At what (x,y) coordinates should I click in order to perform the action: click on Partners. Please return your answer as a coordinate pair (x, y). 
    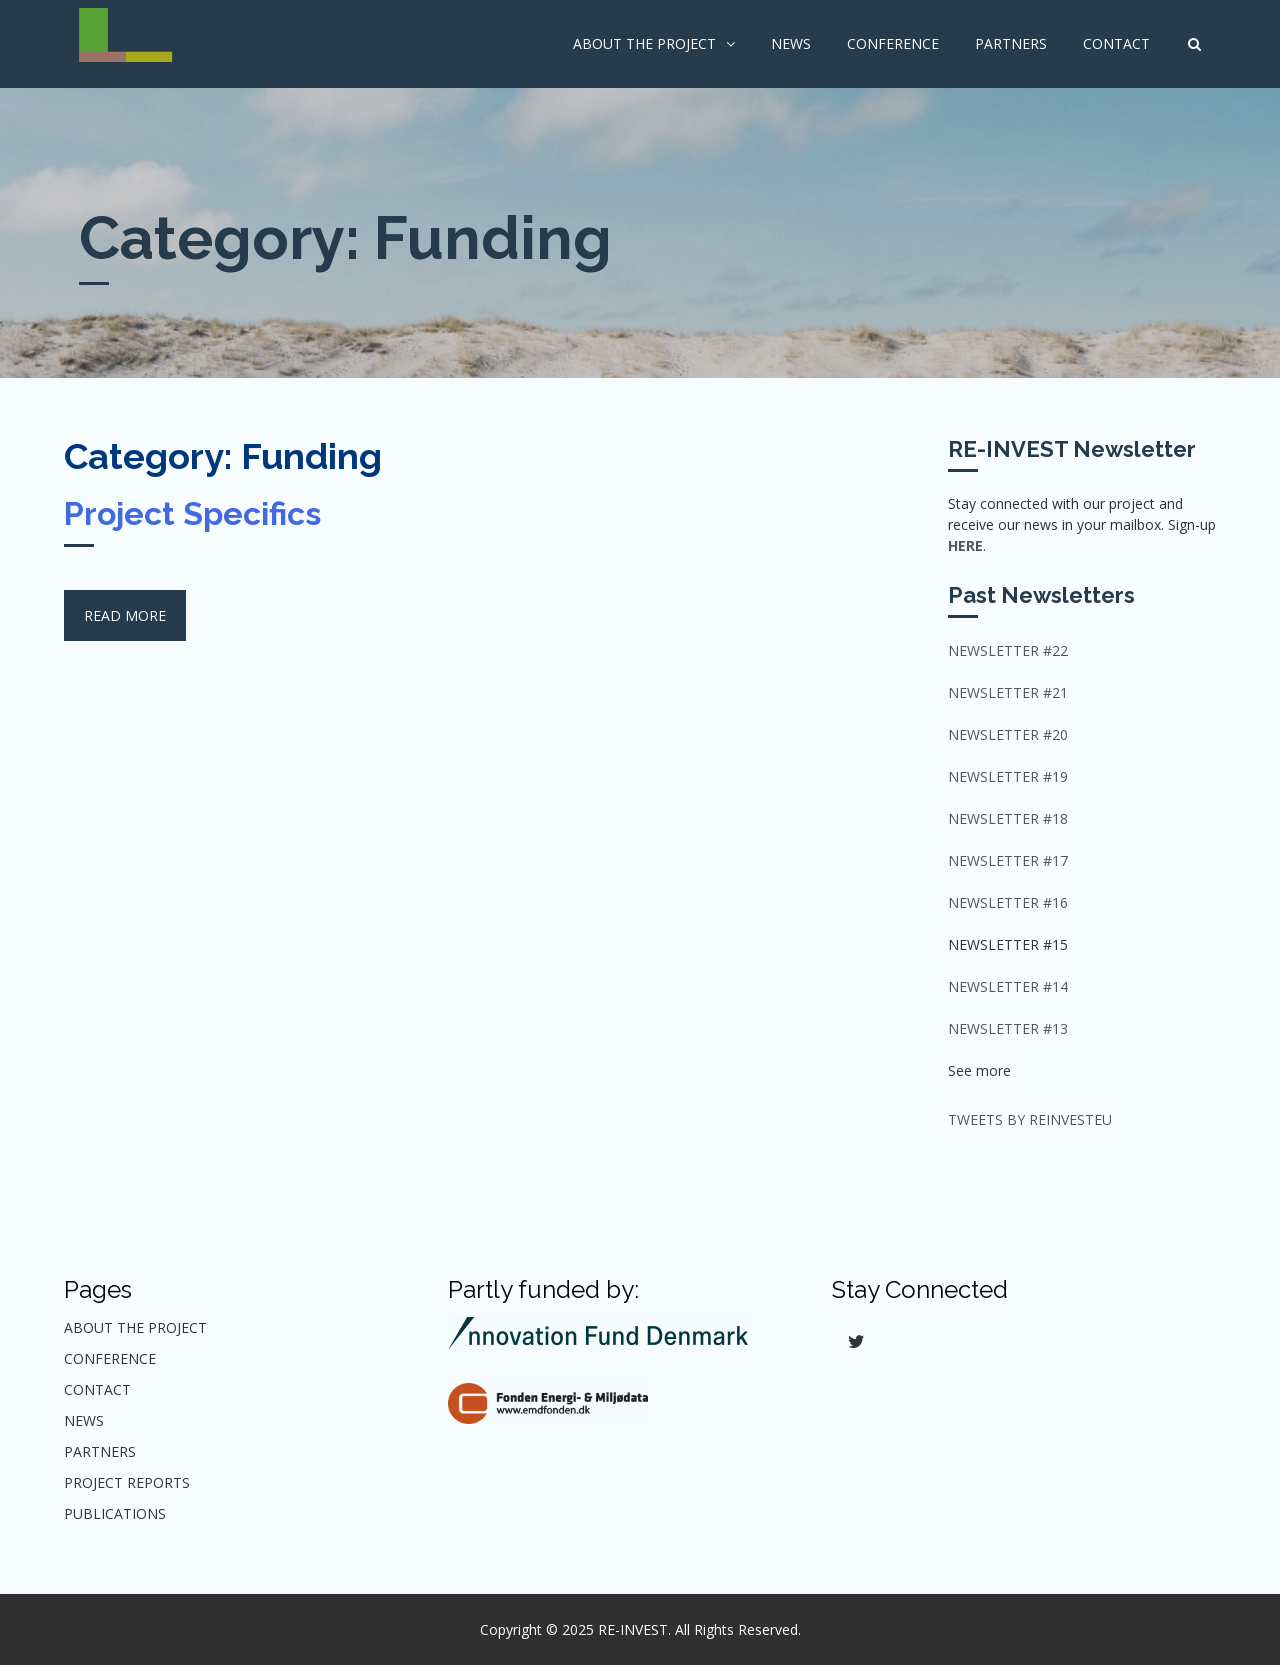
    Looking at the image, I should click on (1011, 43).